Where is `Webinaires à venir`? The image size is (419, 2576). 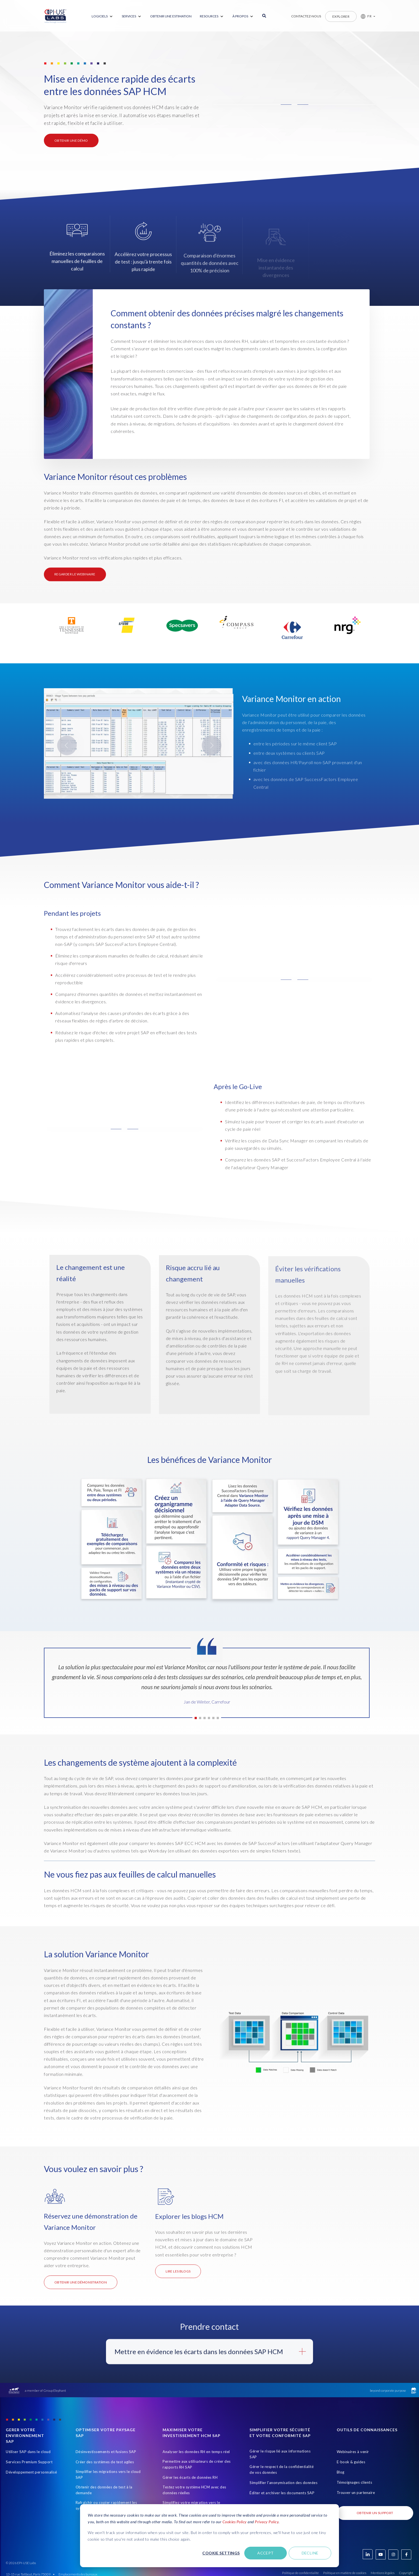 Webinaires à venir is located at coordinates (353, 2451).